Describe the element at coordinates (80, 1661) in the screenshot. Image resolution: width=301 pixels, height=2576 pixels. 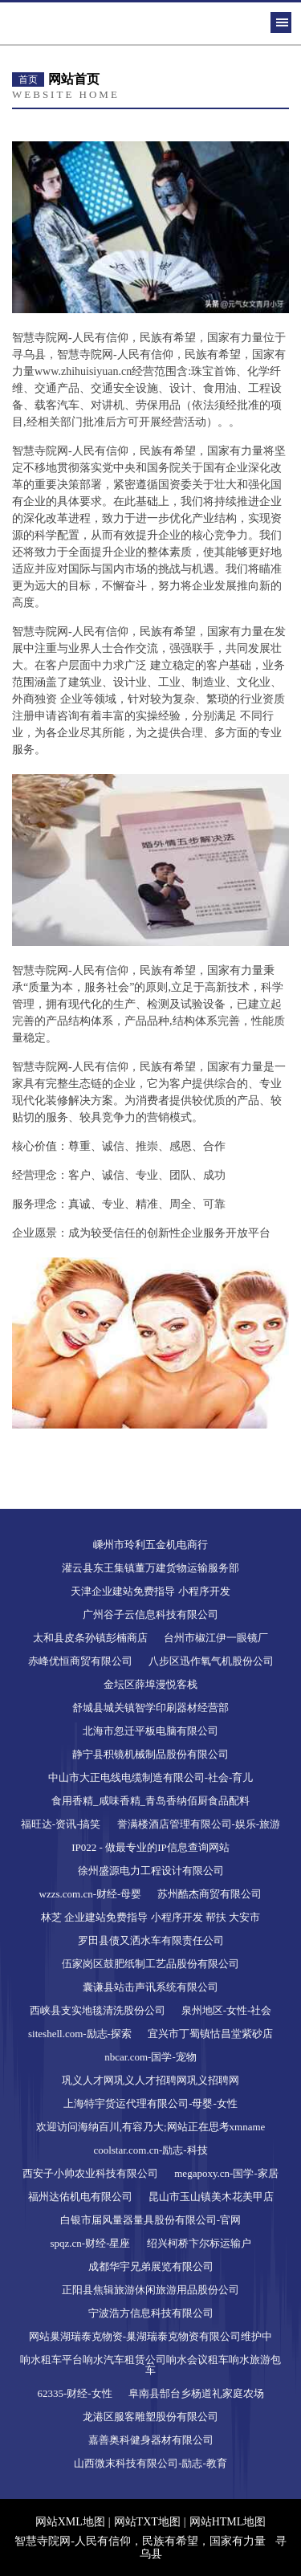
I see `赤峰优恒商贸有限公司` at that location.